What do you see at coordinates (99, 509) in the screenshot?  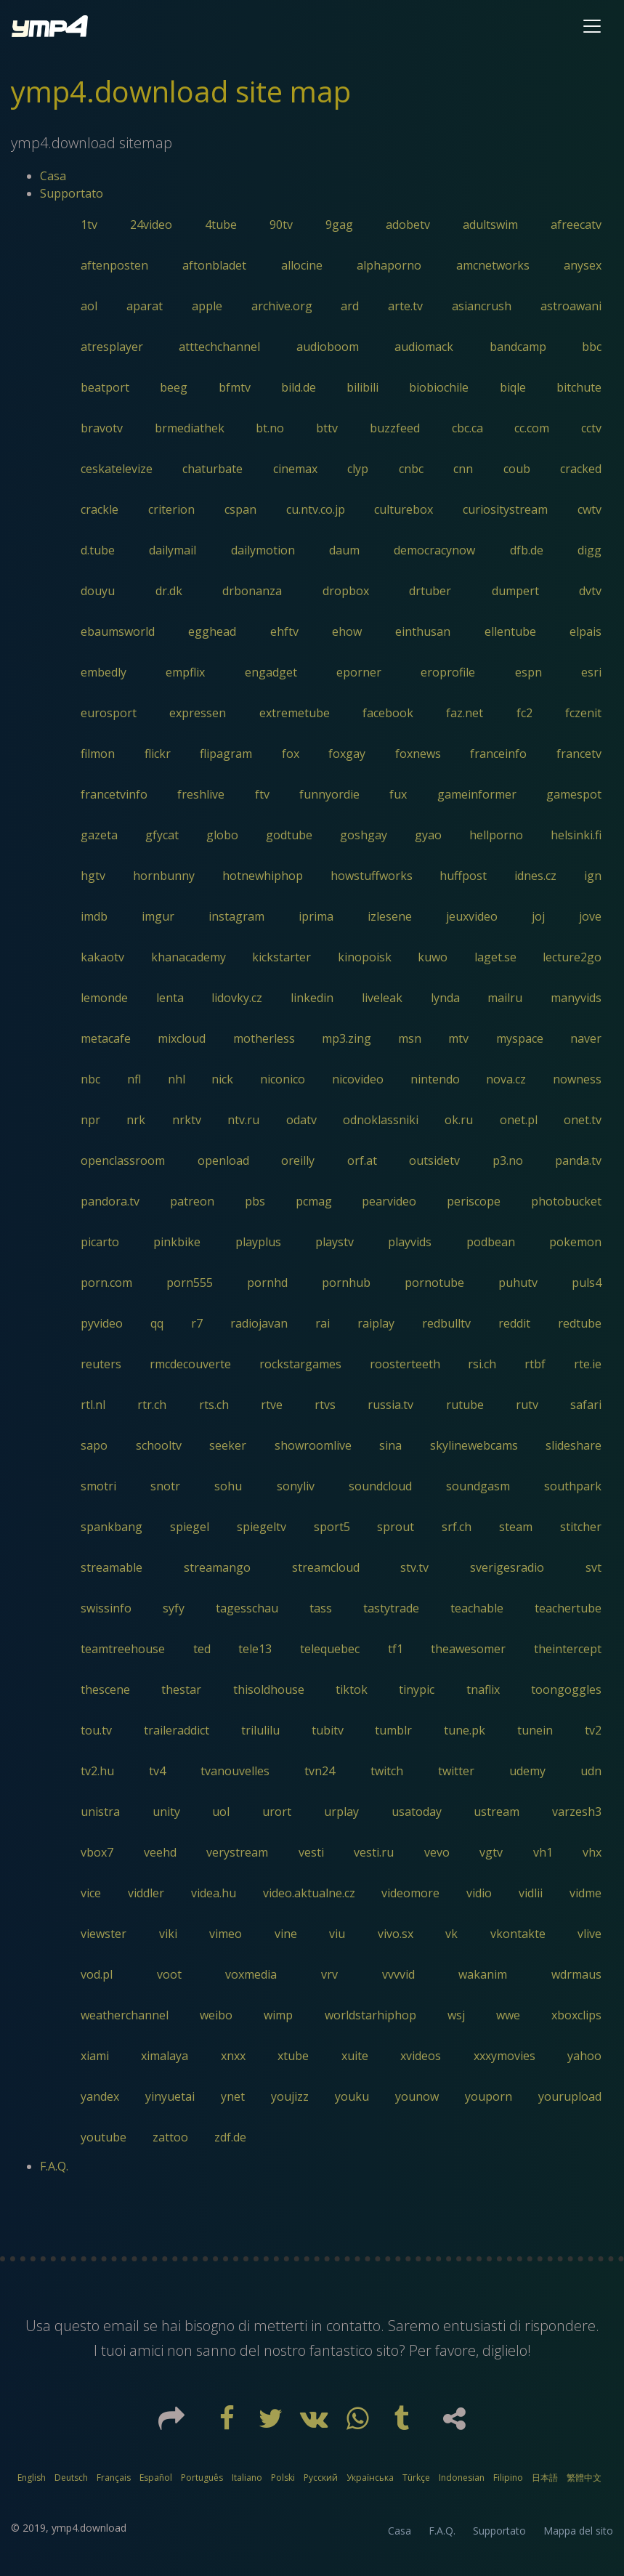 I see `crackle` at bounding box center [99, 509].